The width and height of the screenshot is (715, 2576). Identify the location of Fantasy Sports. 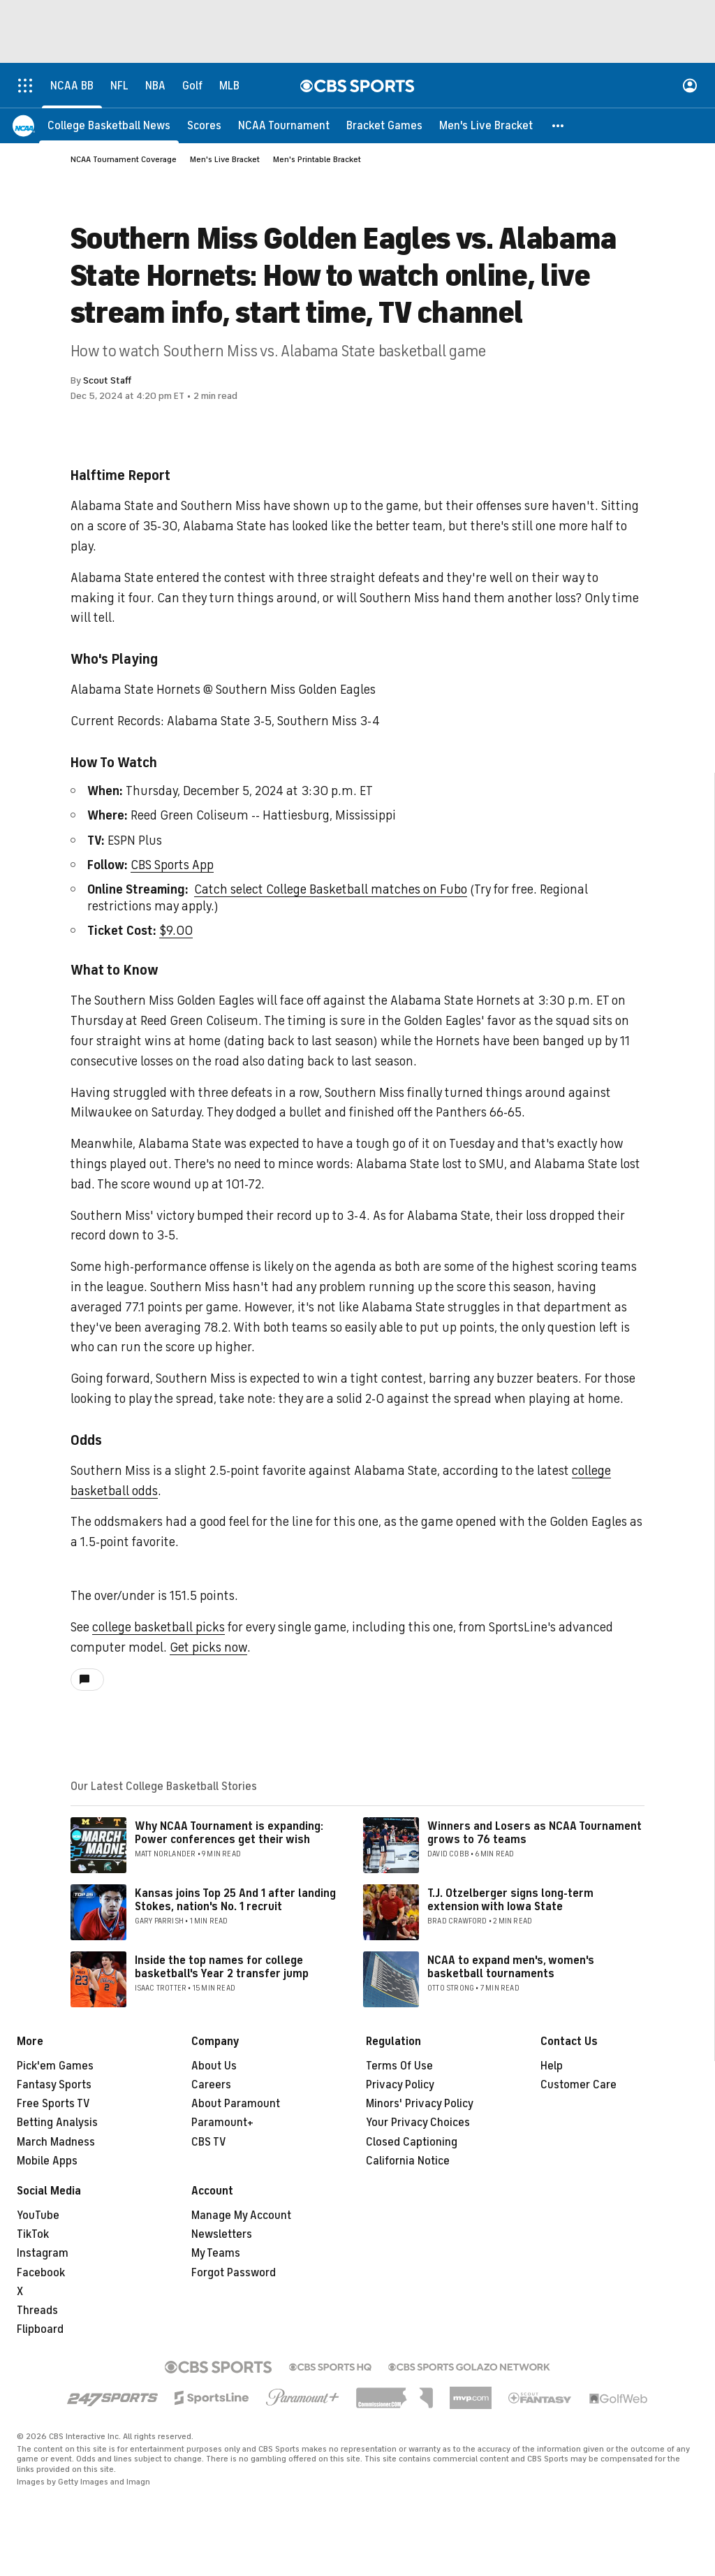
(54, 2085).